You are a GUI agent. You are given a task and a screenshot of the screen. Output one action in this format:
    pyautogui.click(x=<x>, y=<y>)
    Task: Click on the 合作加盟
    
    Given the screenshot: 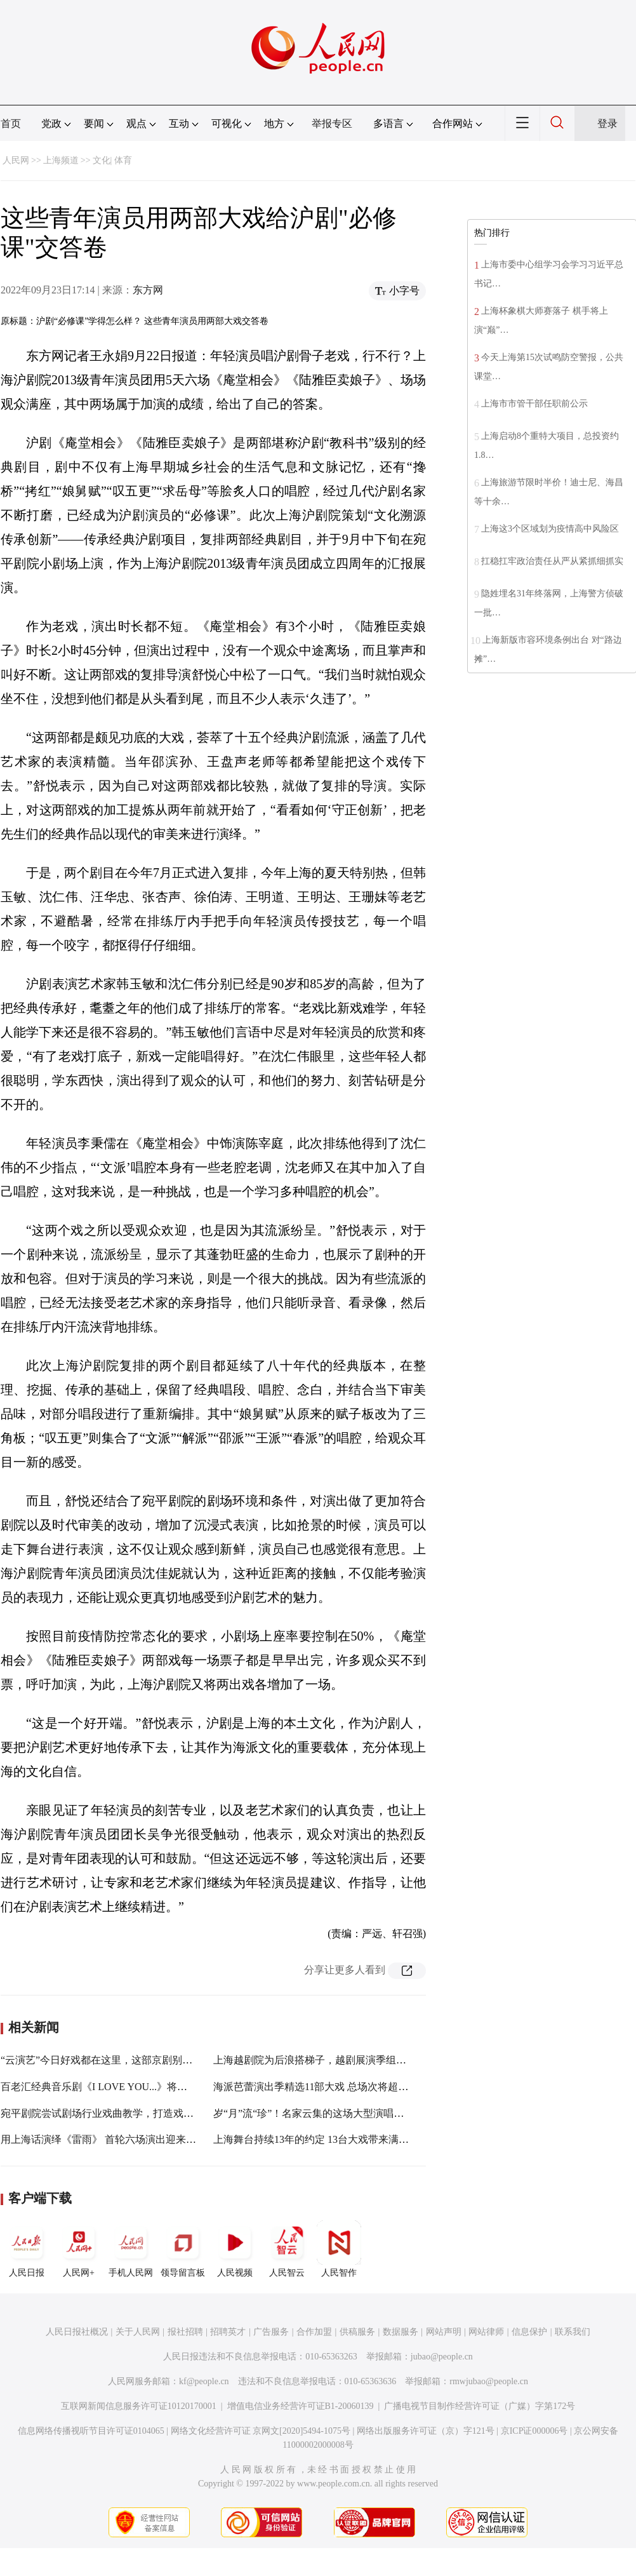 What is the action you would take?
    pyautogui.click(x=314, y=2332)
    